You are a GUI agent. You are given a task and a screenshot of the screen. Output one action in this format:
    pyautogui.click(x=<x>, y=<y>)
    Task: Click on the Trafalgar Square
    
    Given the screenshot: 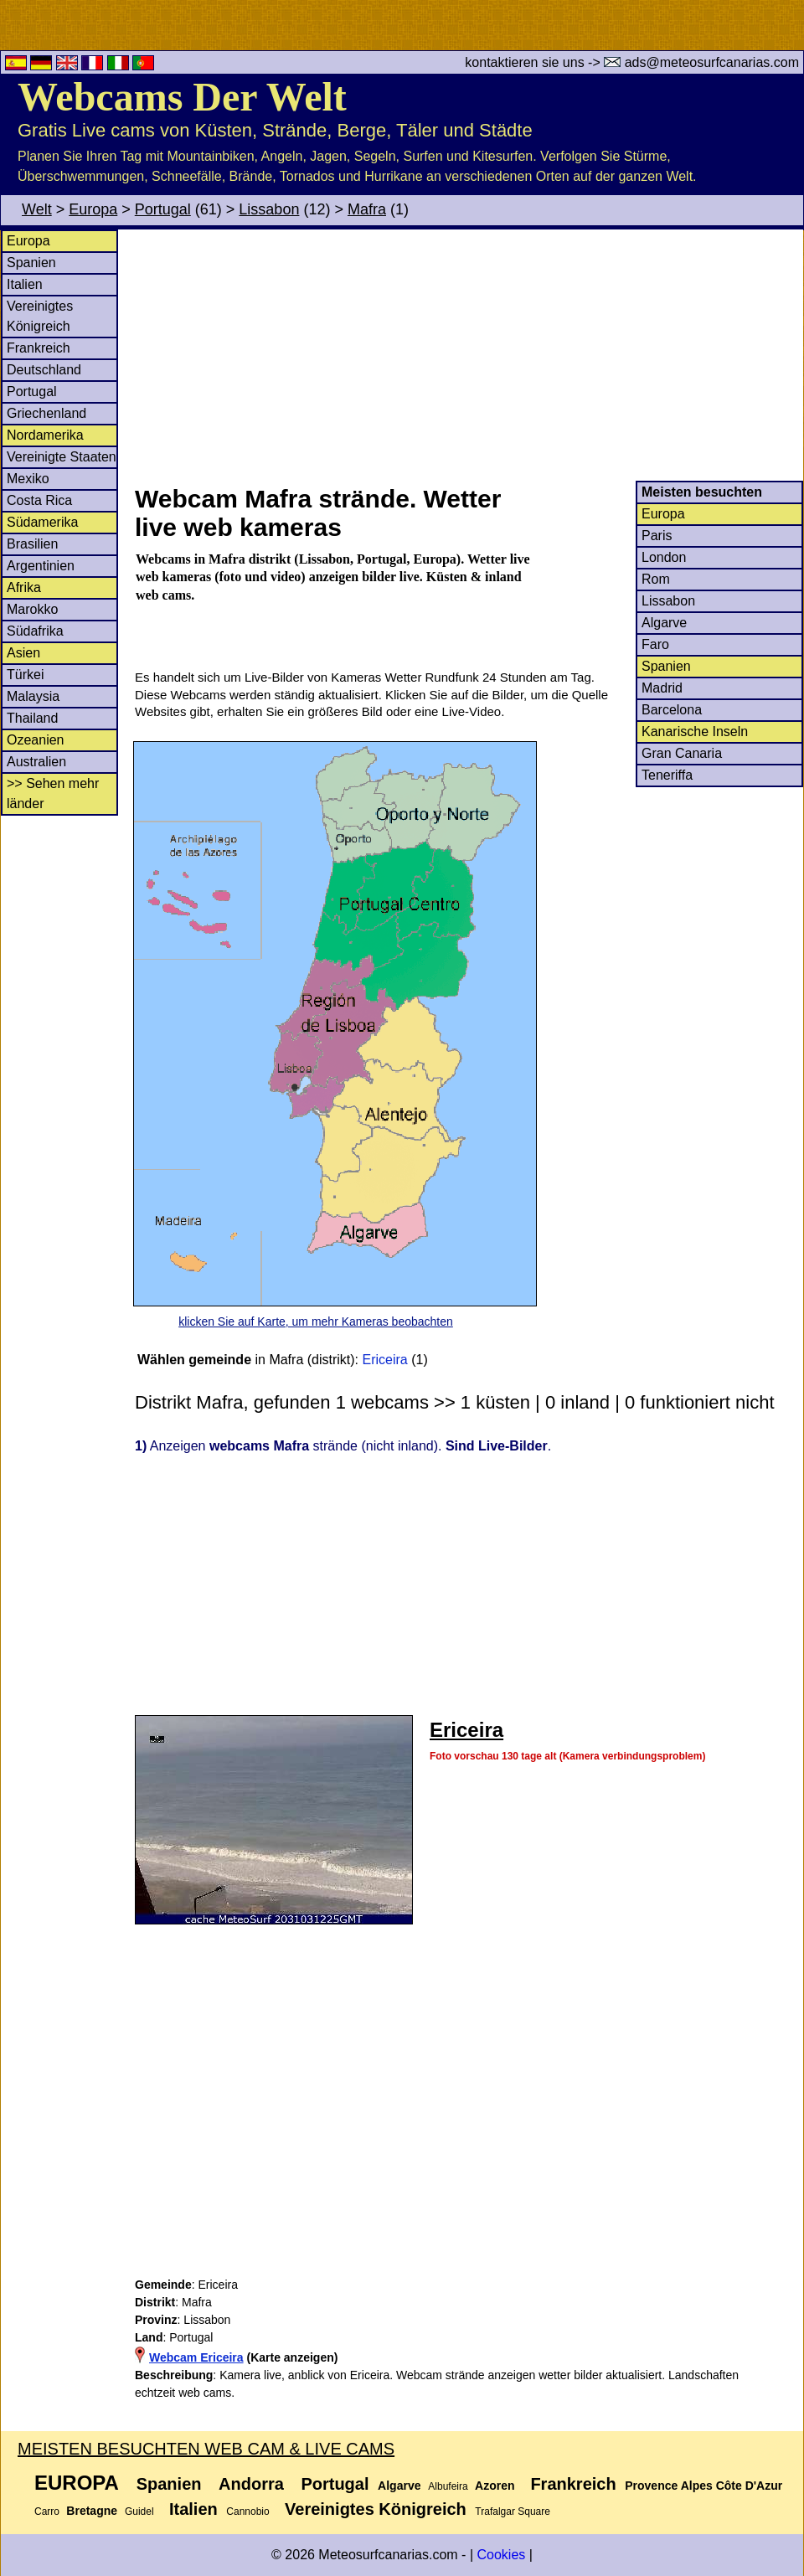 What is the action you would take?
    pyautogui.click(x=512, y=2511)
    